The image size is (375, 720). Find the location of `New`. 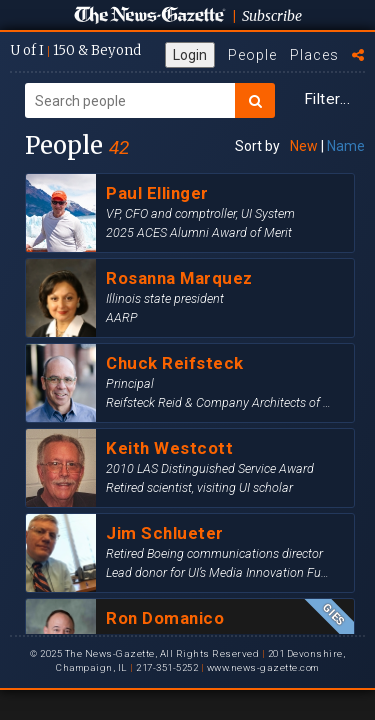

New is located at coordinates (304, 146).